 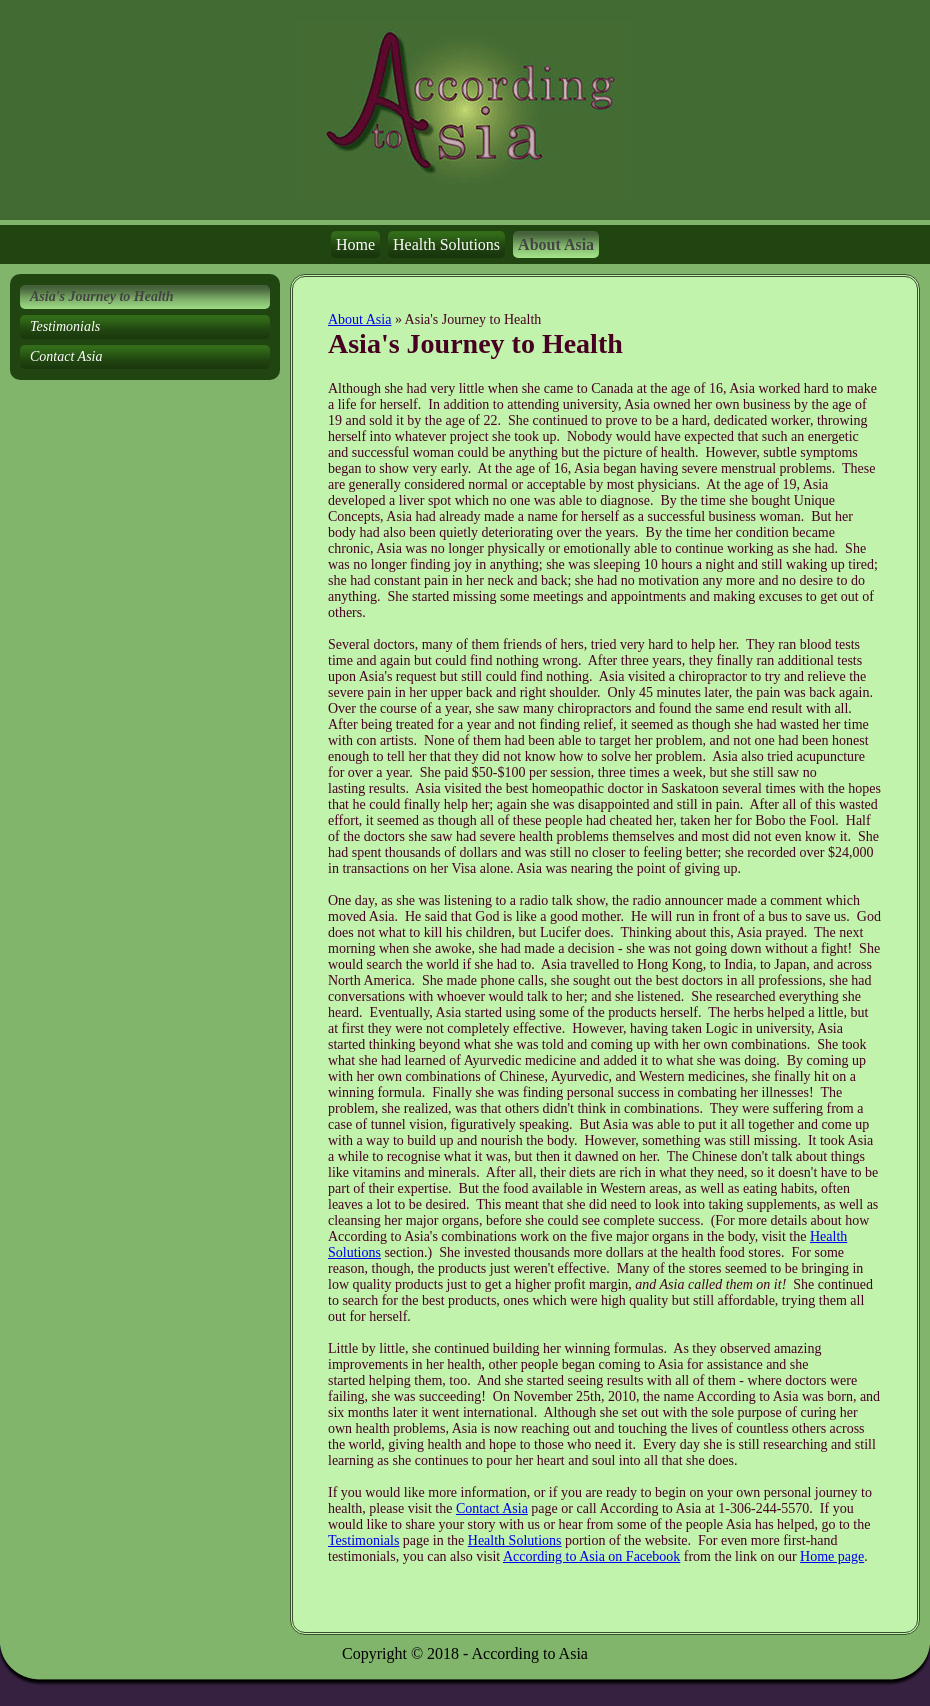 What do you see at coordinates (363, 1540) in the screenshot?
I see `Testimonials` at bounding box center [363, 1540].